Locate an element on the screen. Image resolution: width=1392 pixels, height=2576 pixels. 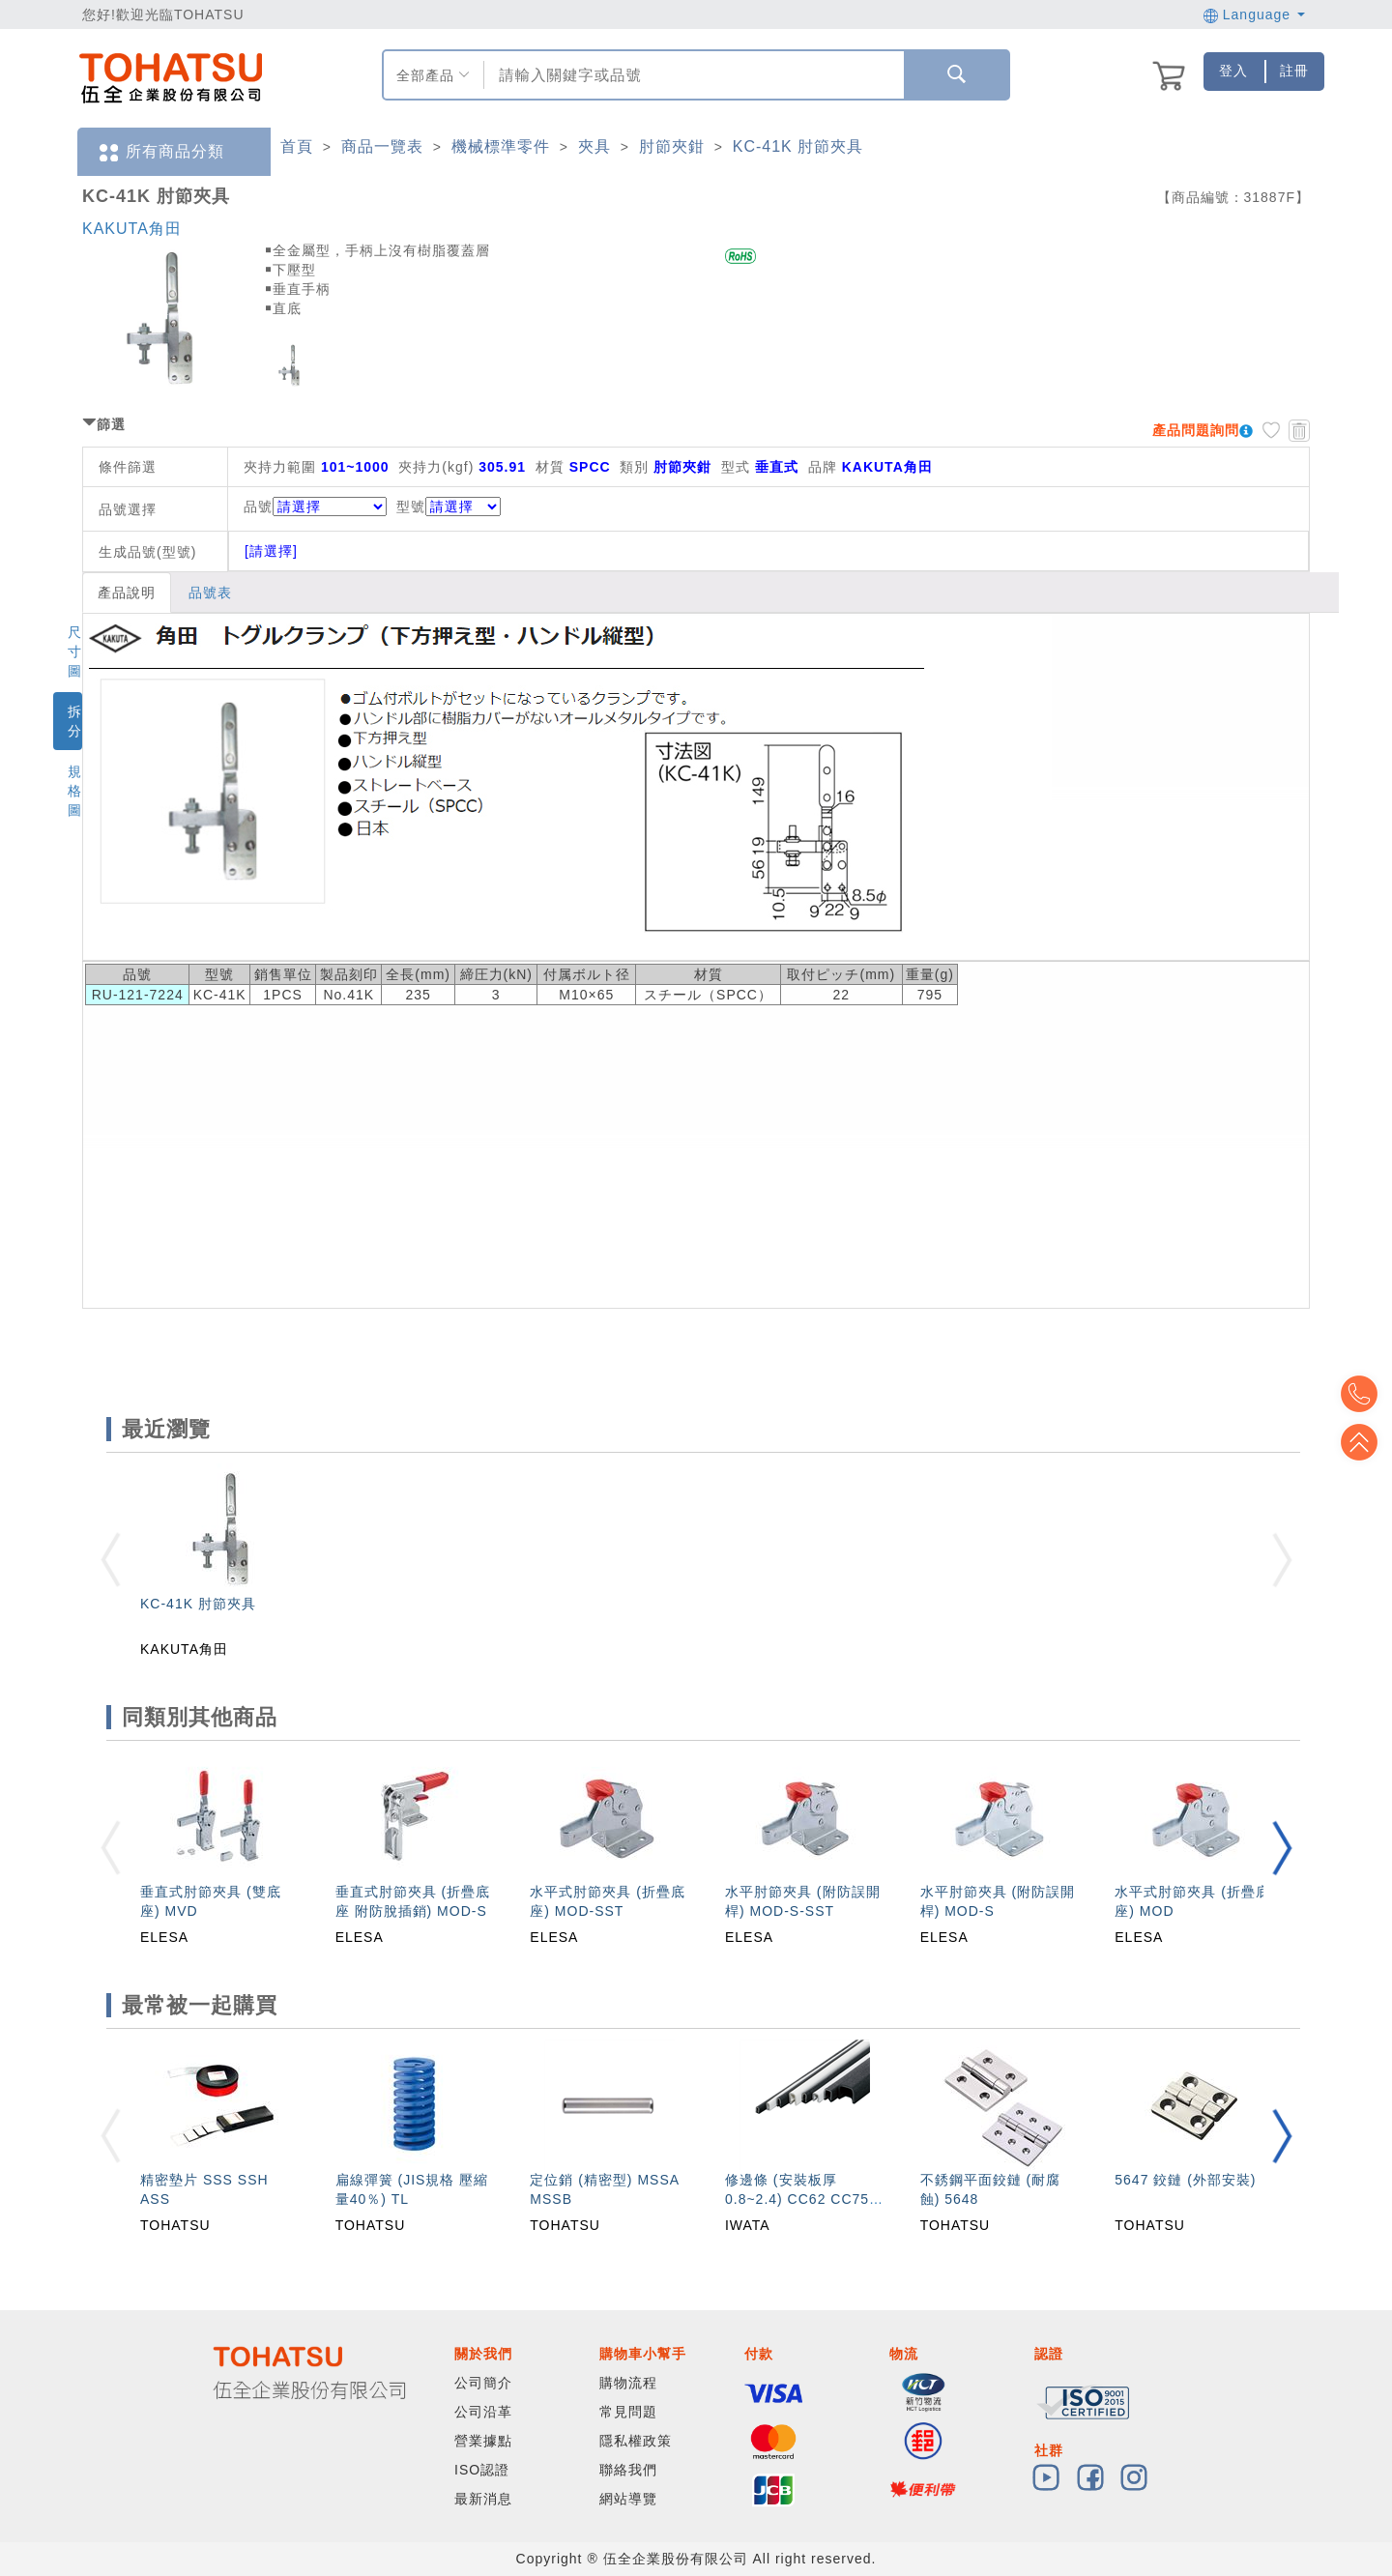
所有商品分類 is located at coordinates (160, 152).